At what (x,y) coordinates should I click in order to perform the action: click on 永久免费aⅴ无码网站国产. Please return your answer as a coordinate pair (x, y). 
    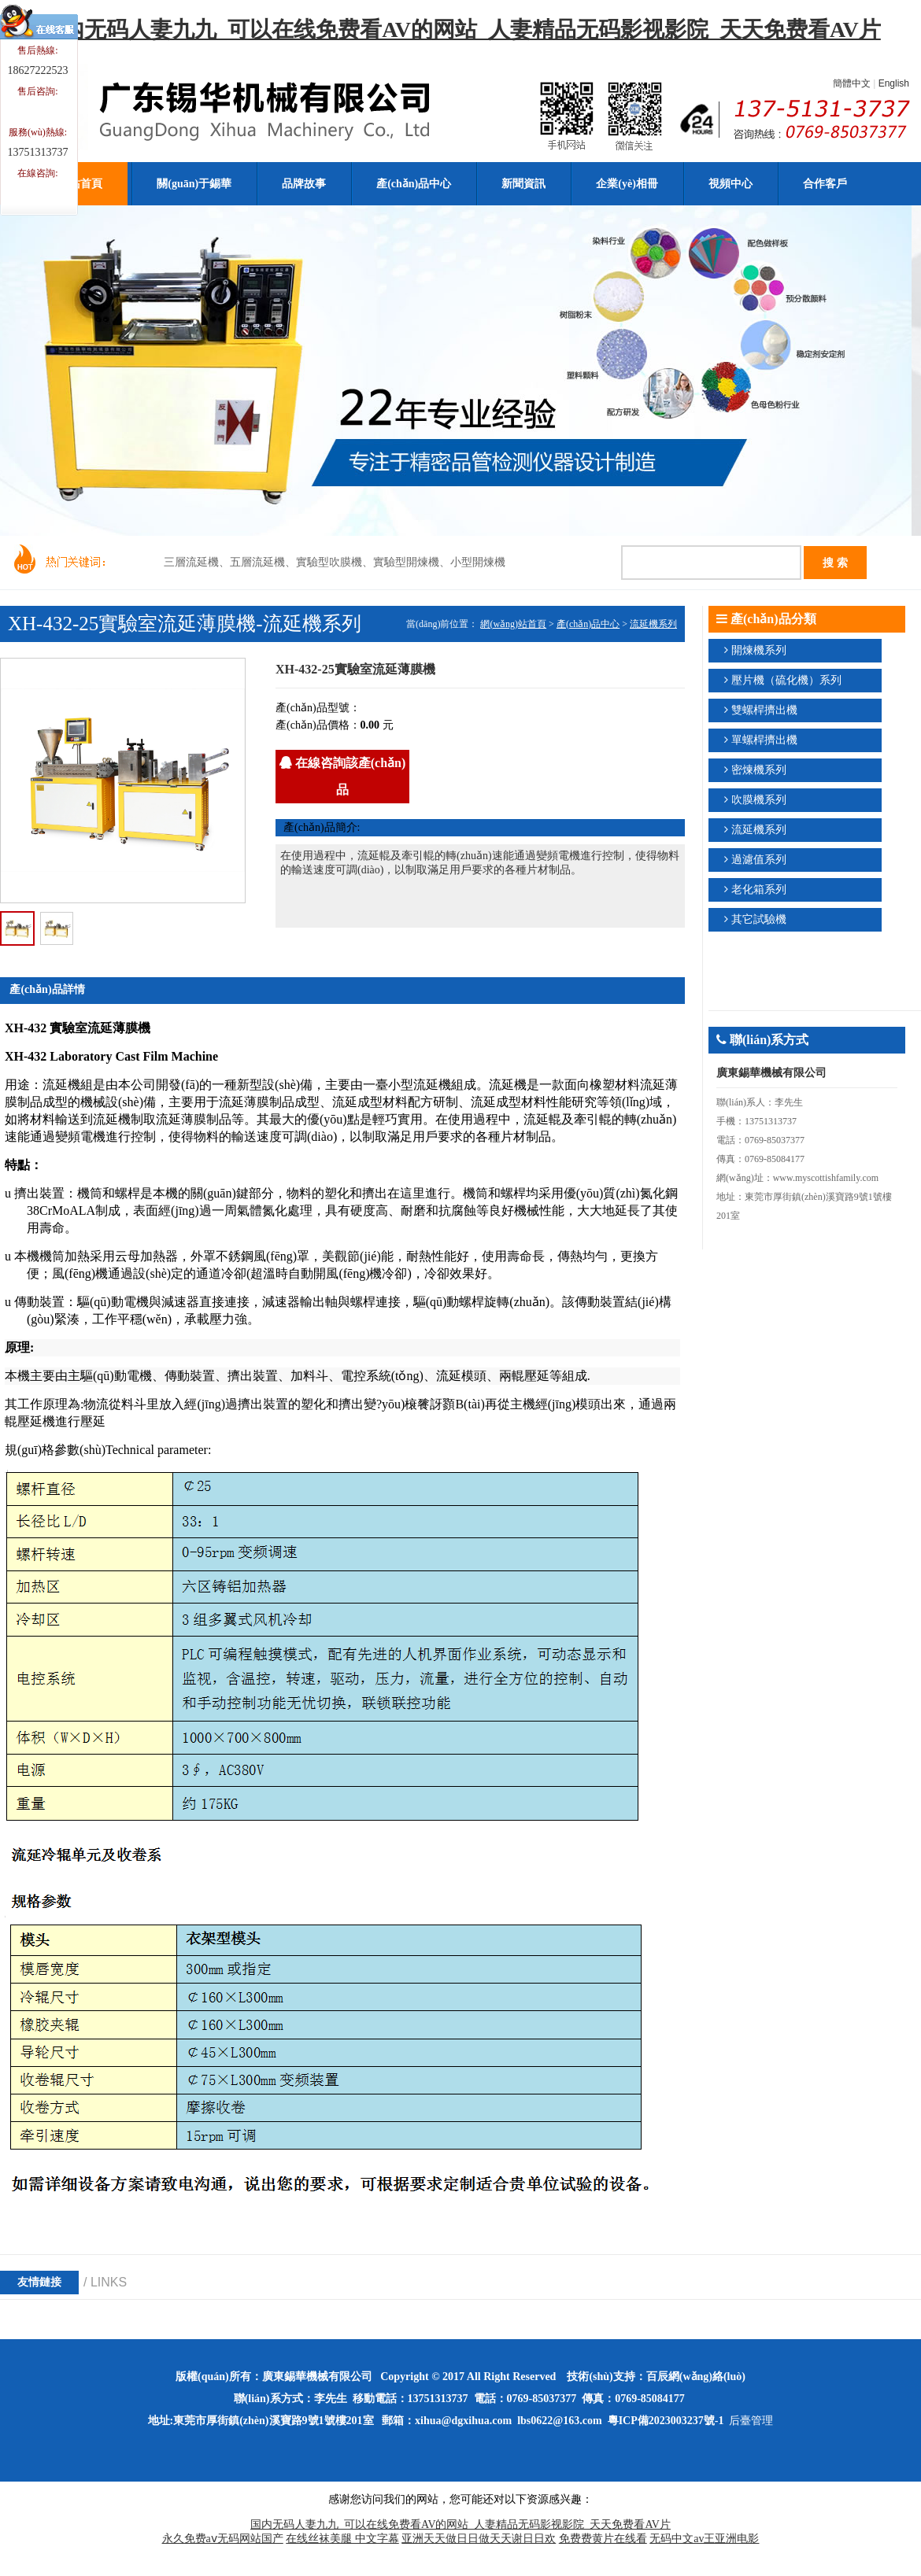
    Looking at the image, I should click on (222, 2539).